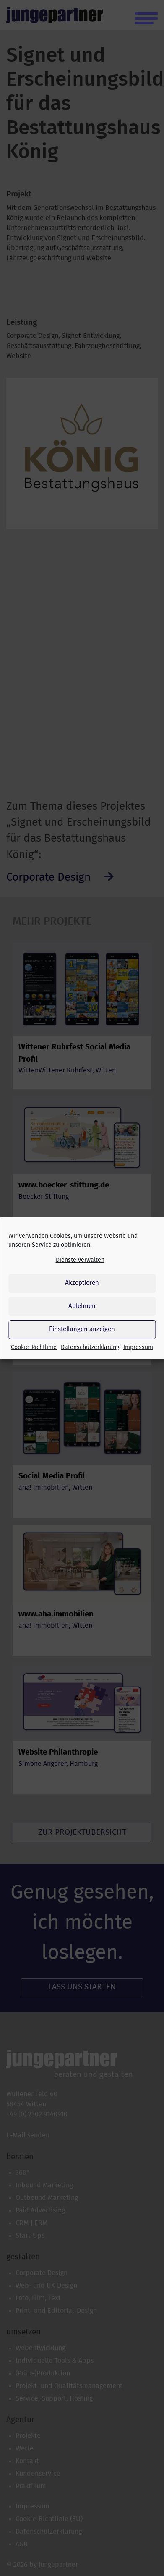 This screenshot has width=164, height=2576. What do you see at coordinates (82, 1329) in the screenshot?
I see `Einstellungen anzeigen` at bounding box center [82, 1329].